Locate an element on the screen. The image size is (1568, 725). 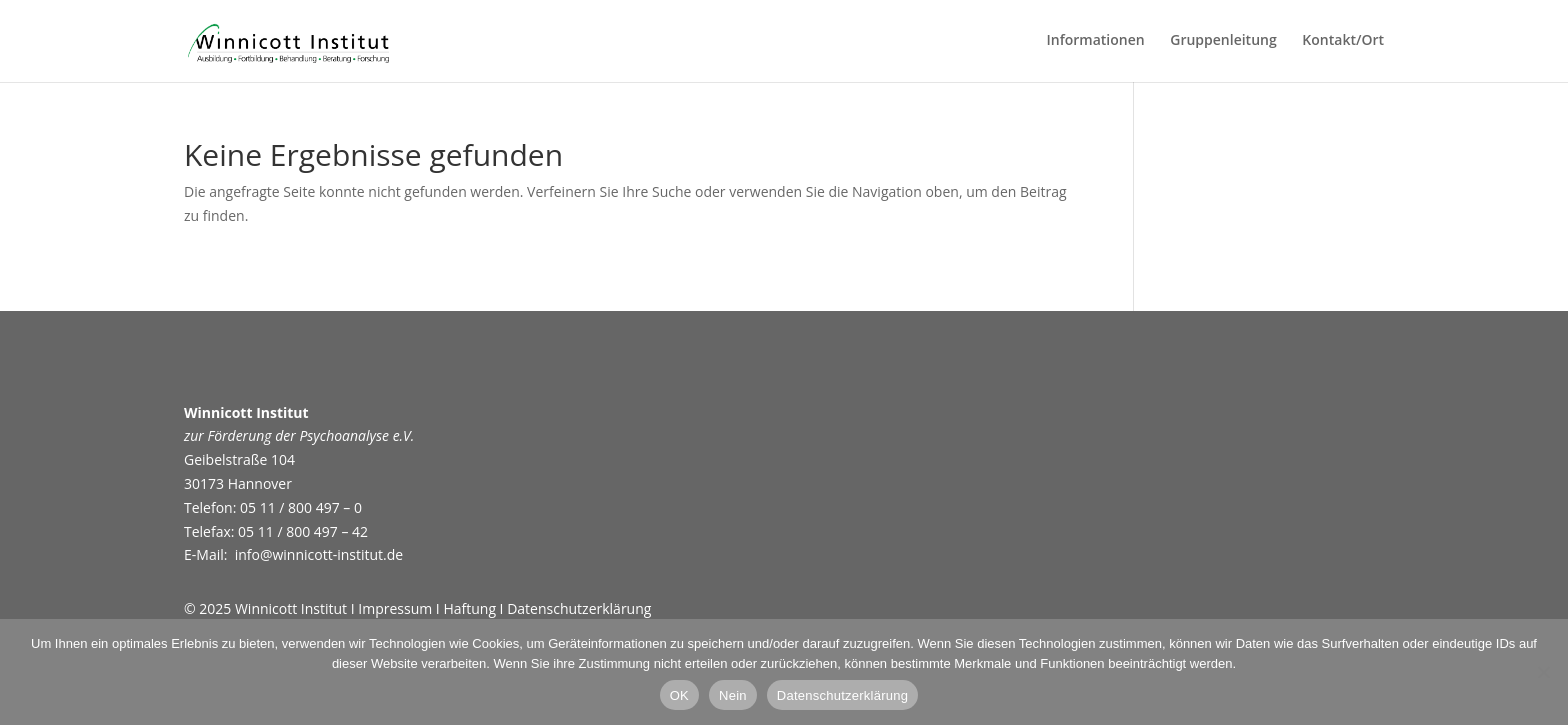
Impressum is located at coordinates (395, 608).